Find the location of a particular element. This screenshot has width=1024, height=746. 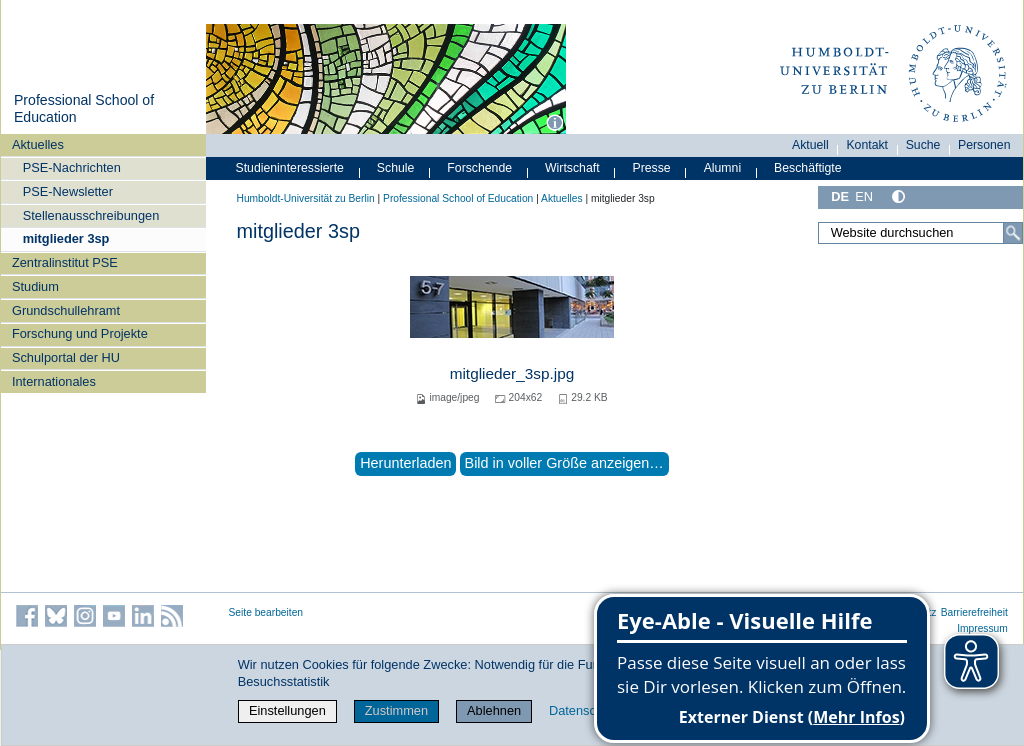

Suche is located at coordinates (923, 145).